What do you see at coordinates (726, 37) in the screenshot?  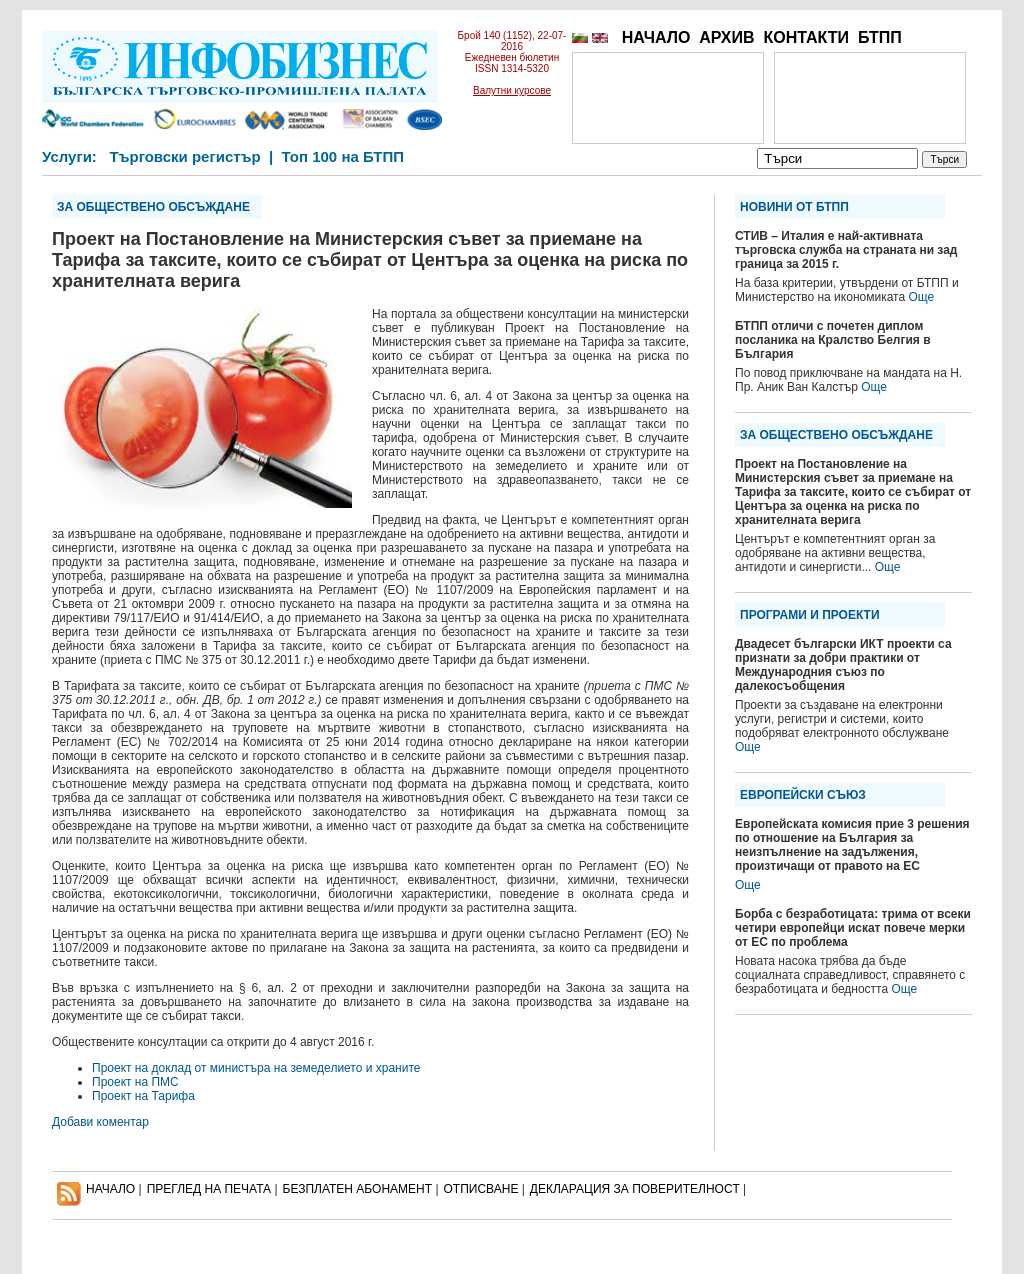 I see `АРХИВ` at bounding box center [726, 37].